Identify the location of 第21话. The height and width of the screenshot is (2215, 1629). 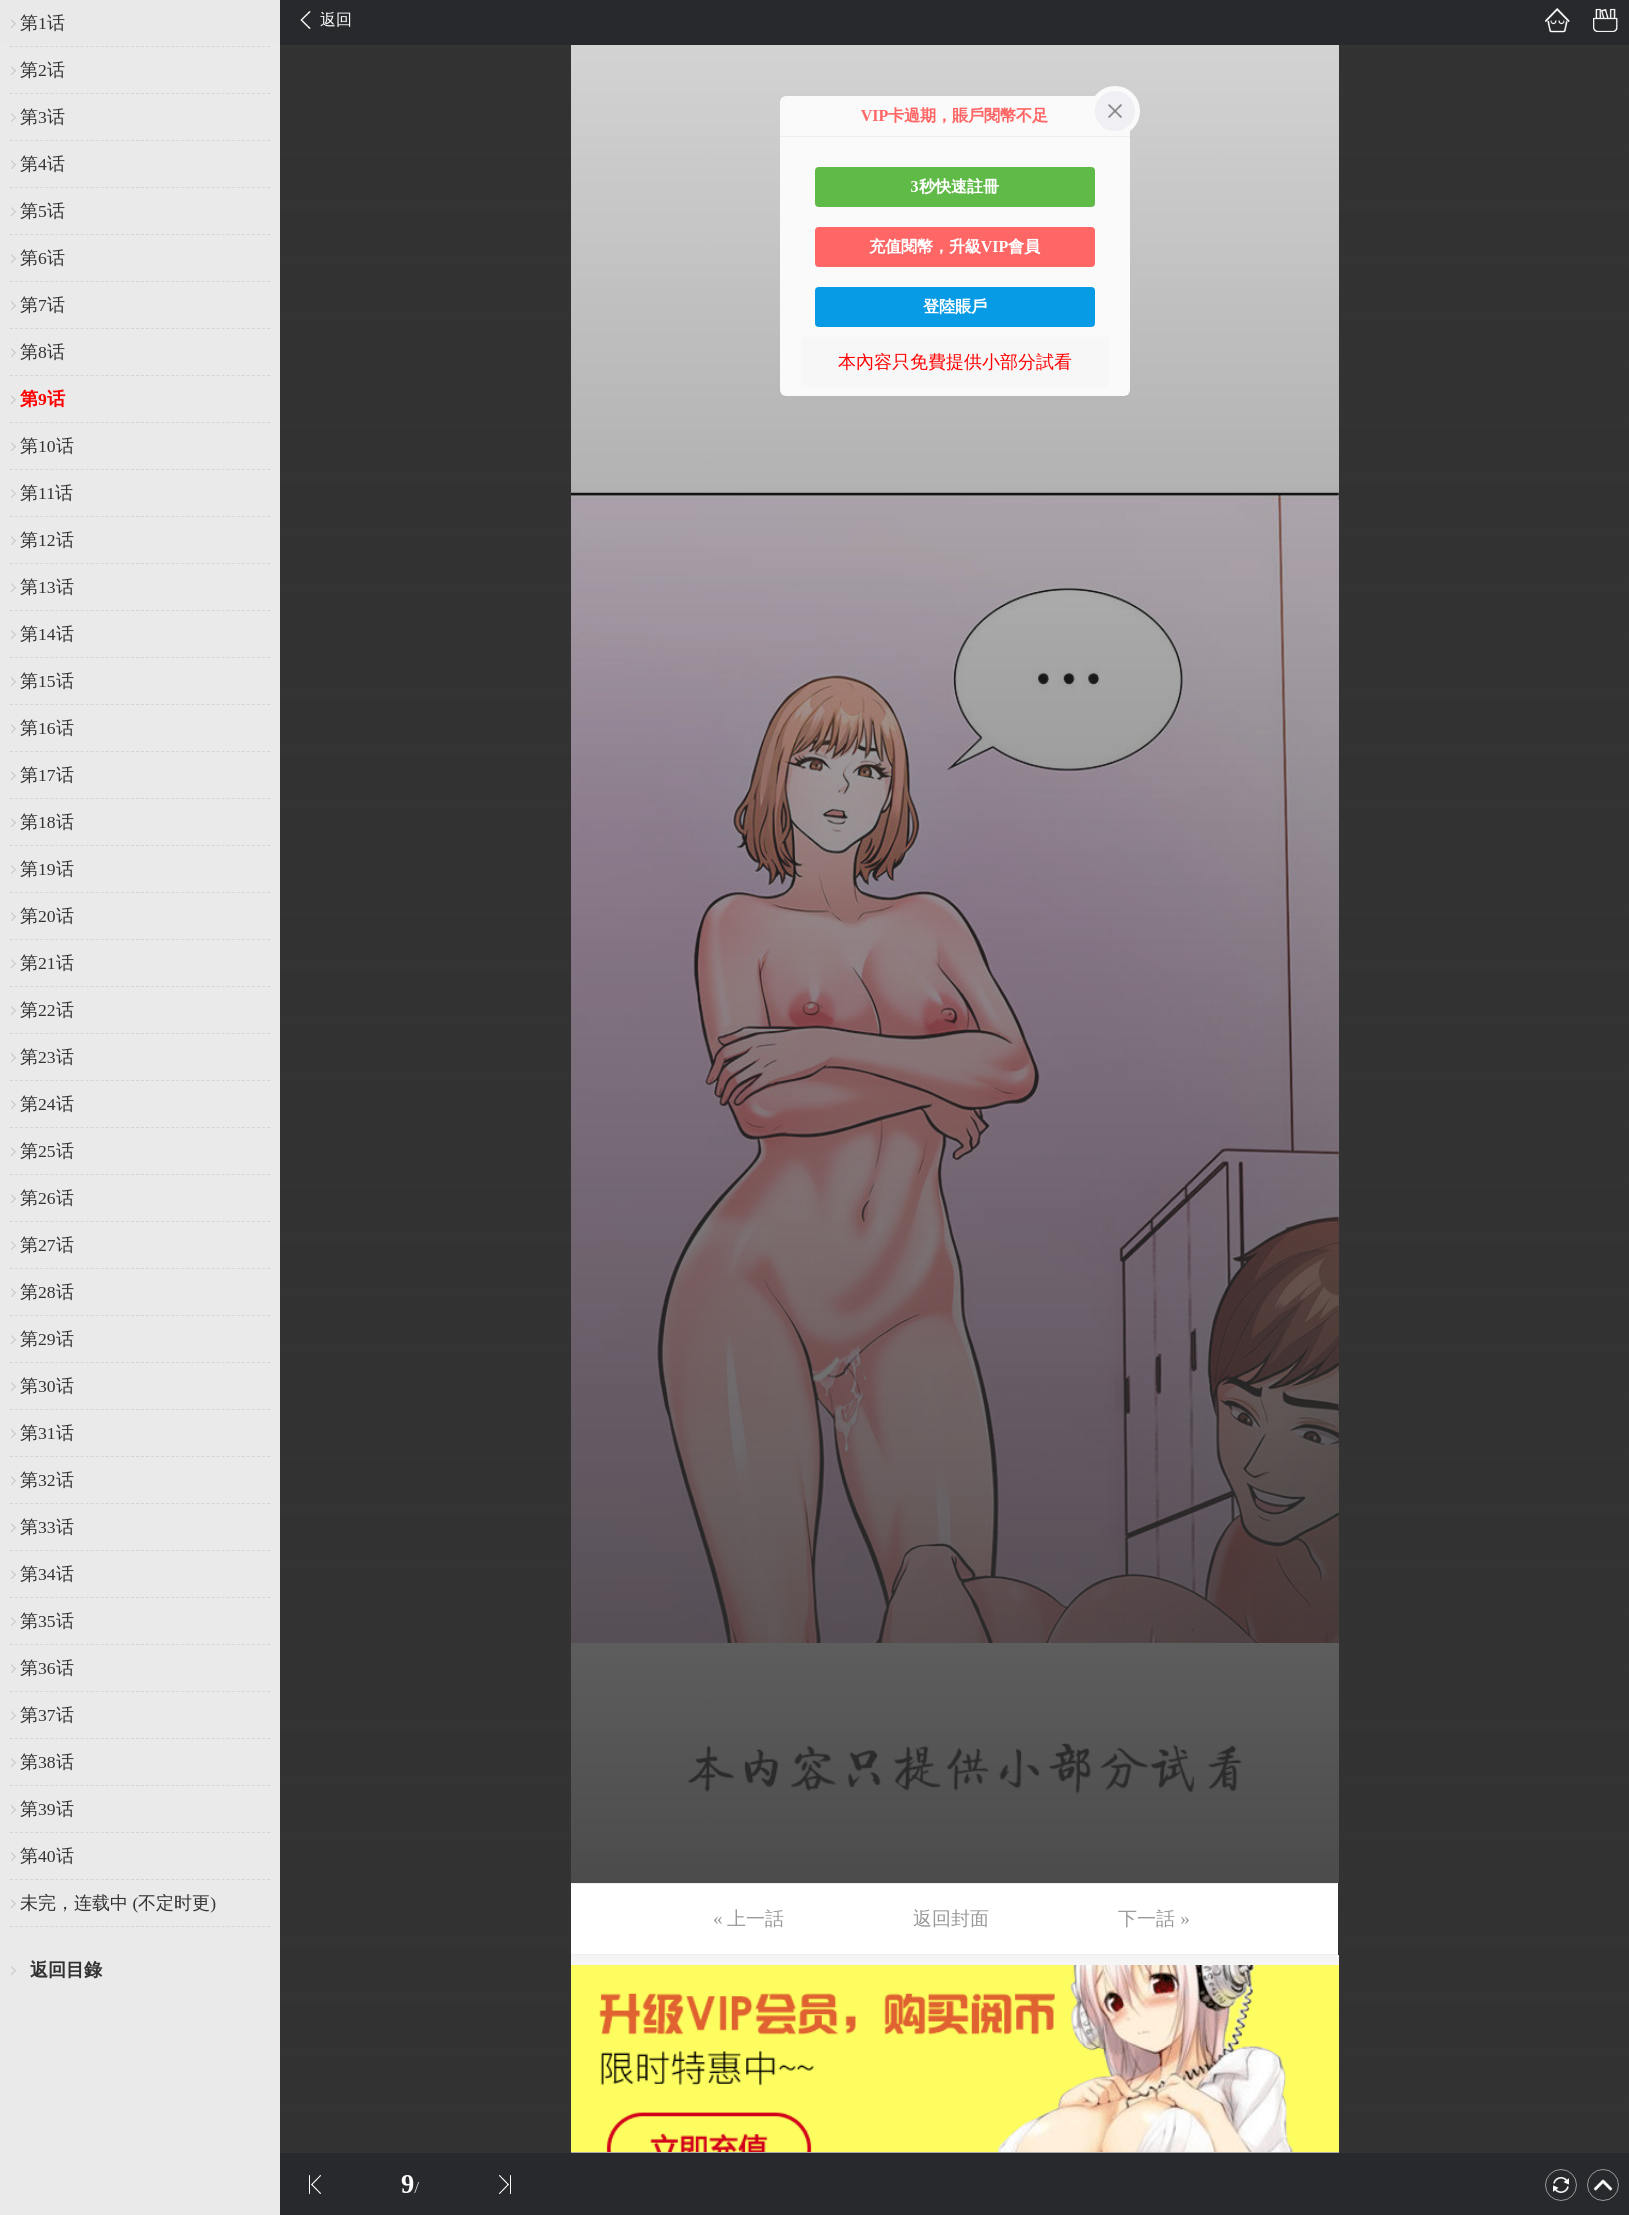
(47, 963).